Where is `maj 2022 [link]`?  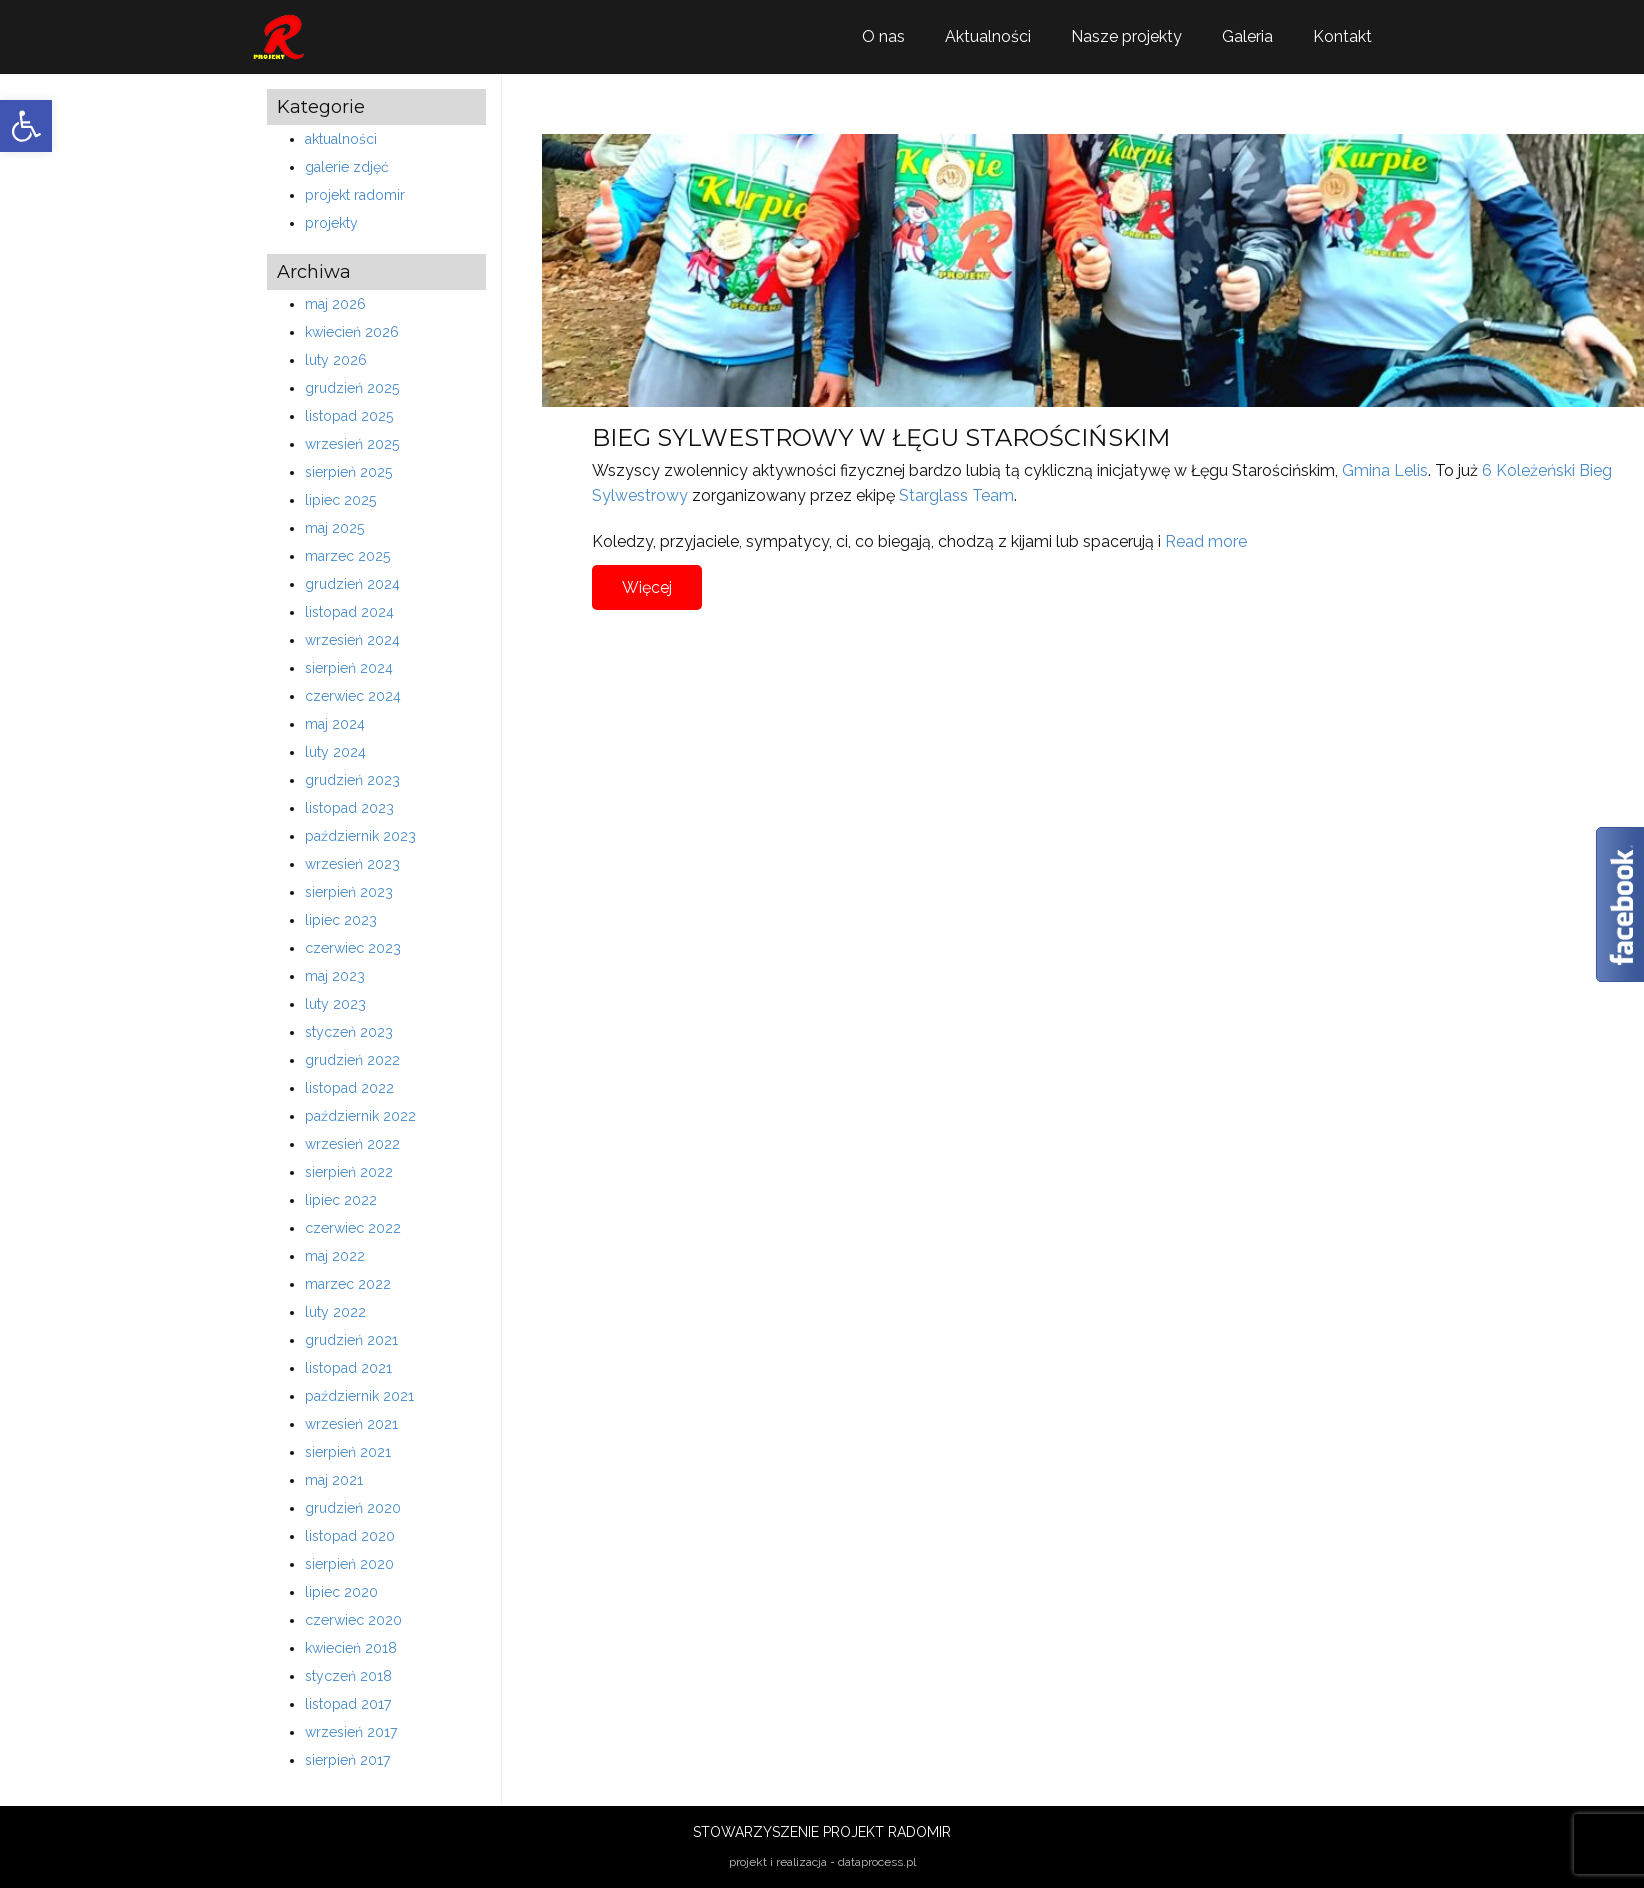
maj 2022 [link] is located at coordinates (335, 1256).